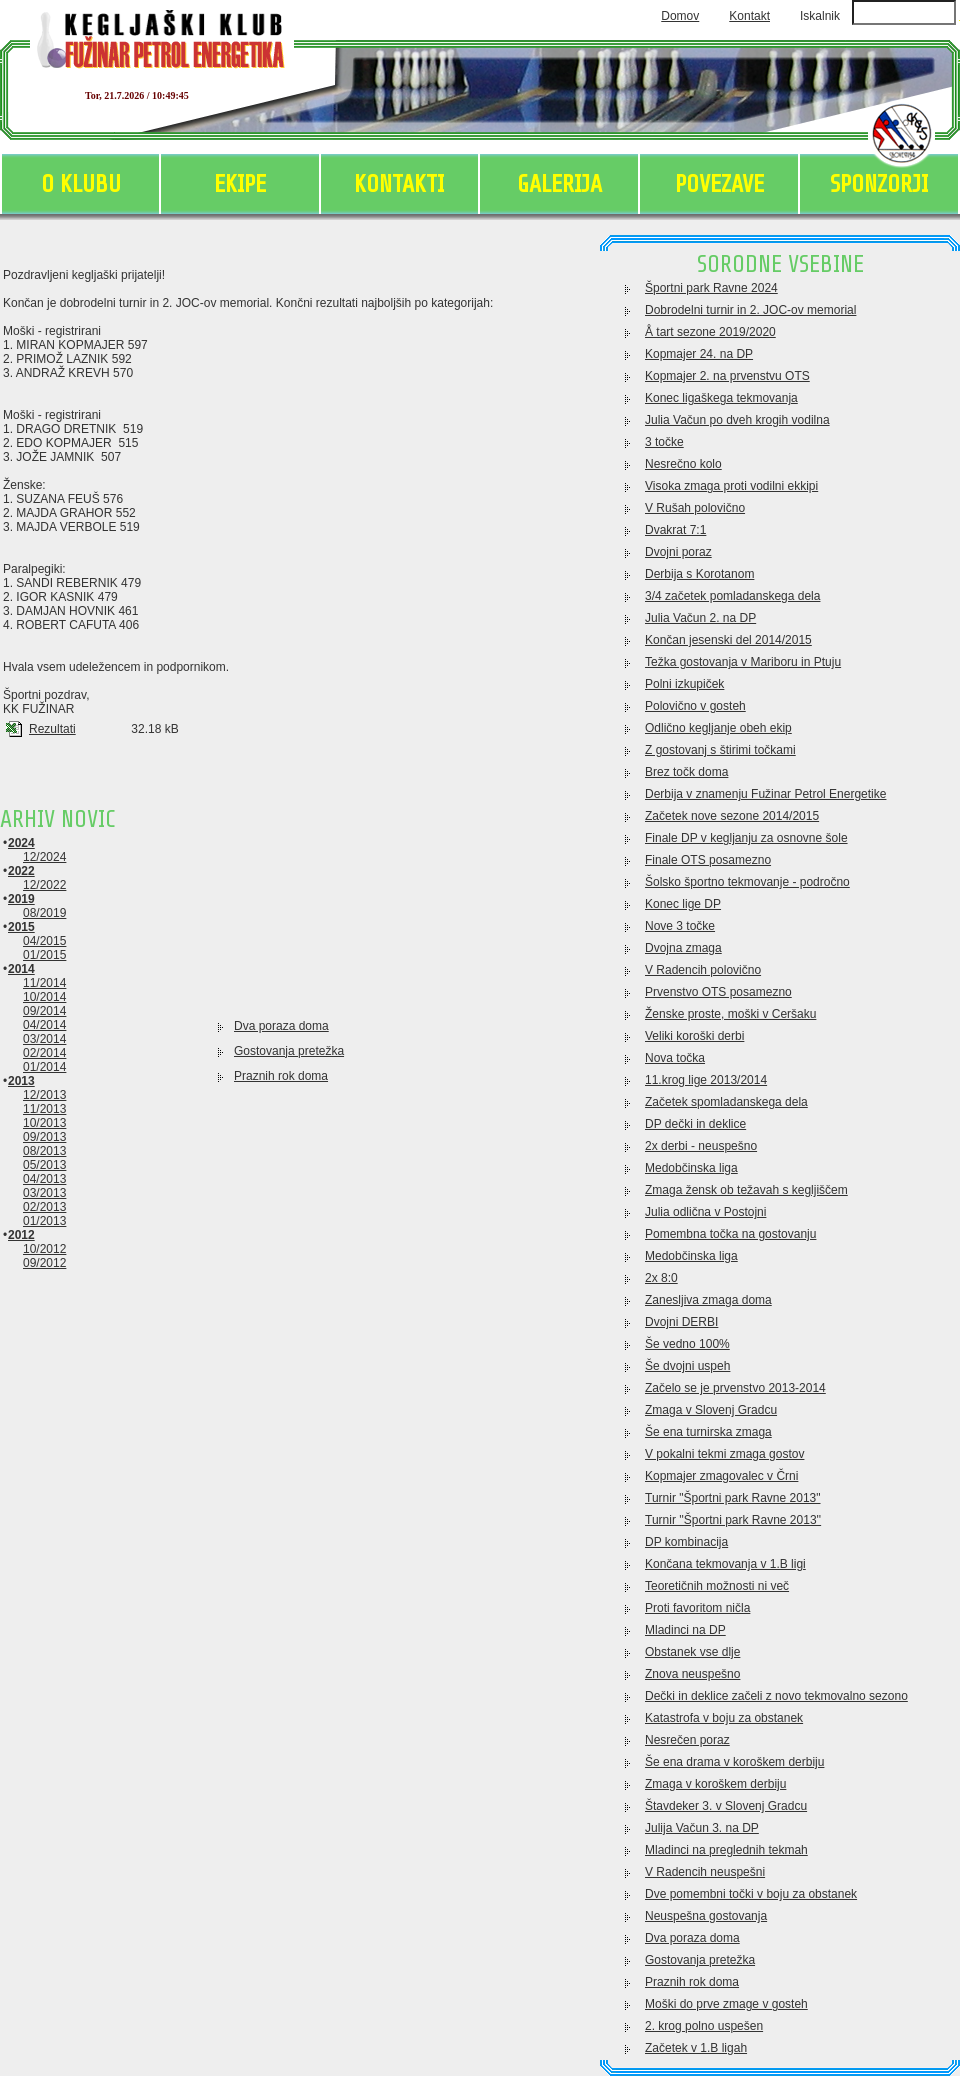 The image size is (960, 2076). I want to click on KONTAKTI, so click(399, 184).